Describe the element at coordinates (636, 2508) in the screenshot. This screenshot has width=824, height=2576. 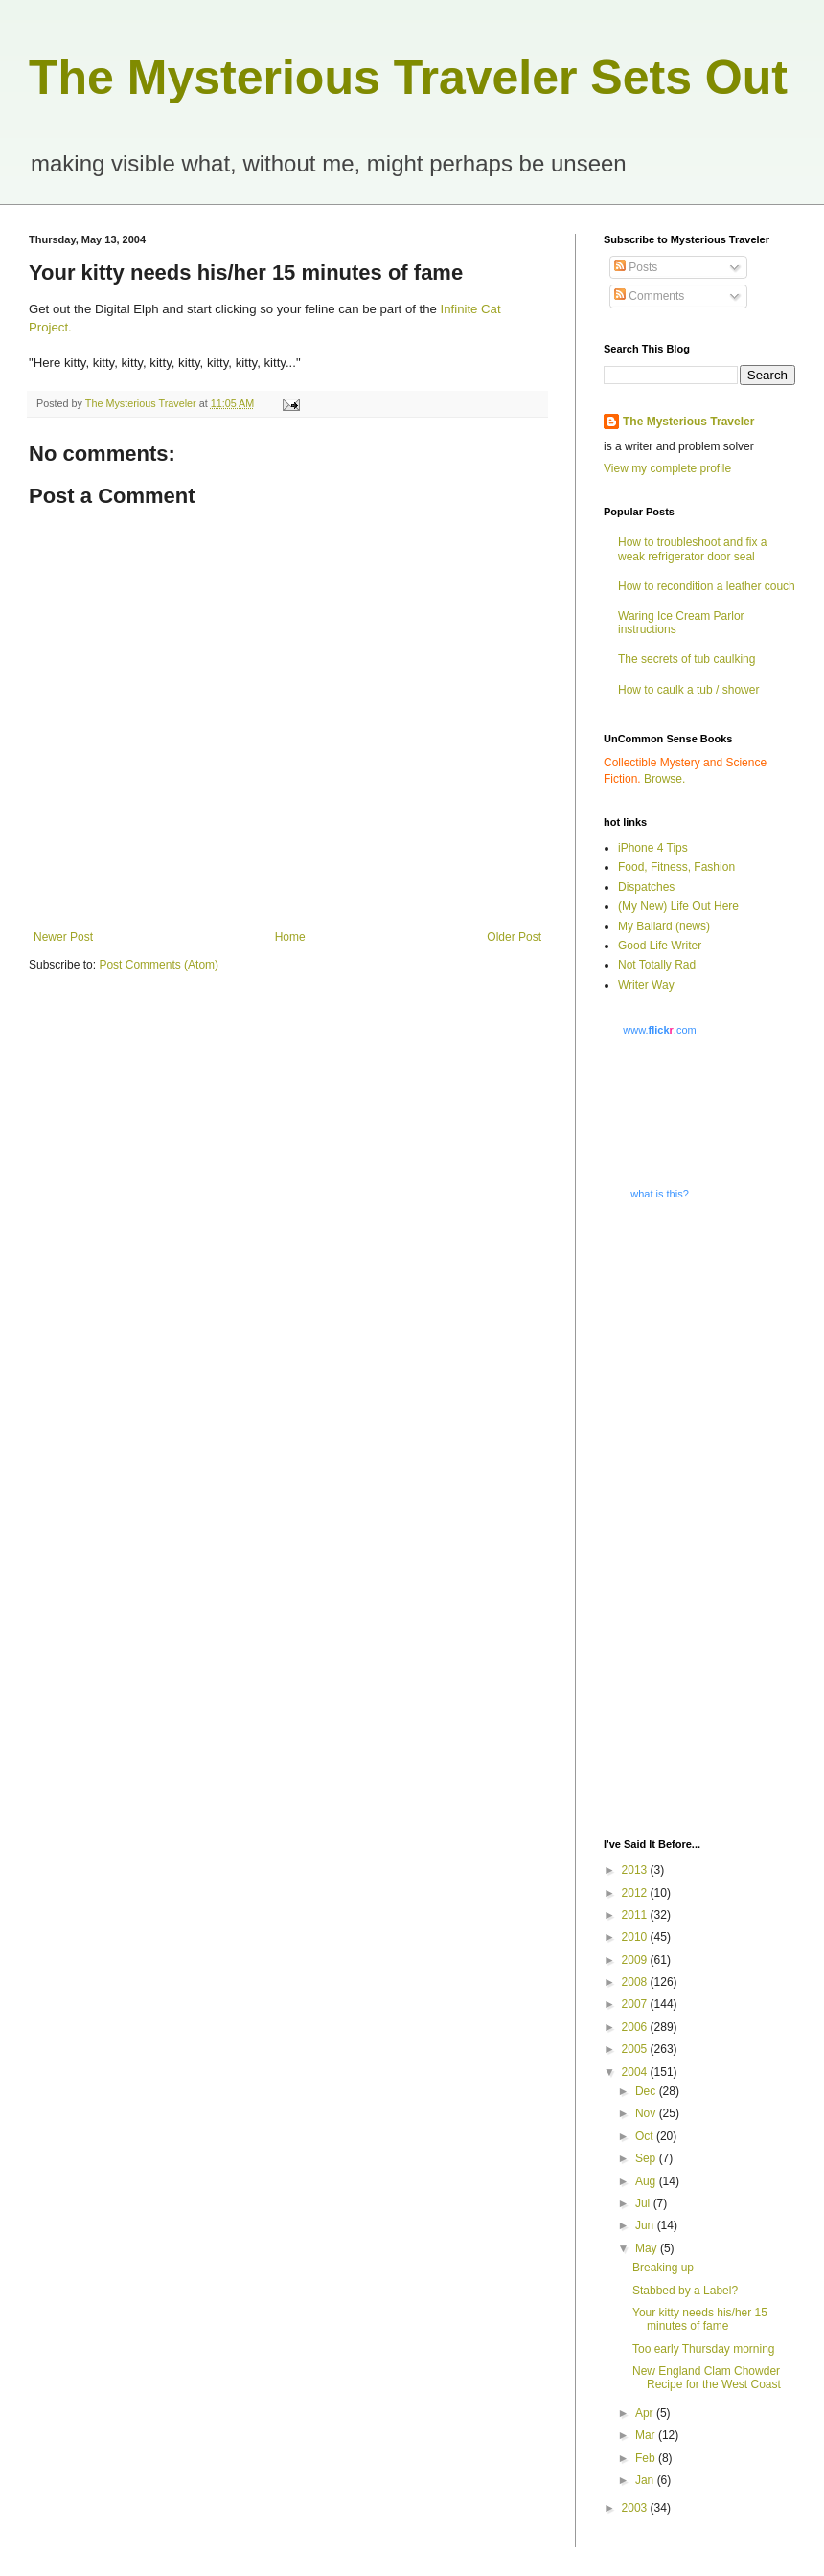
I see `2003` at that location.